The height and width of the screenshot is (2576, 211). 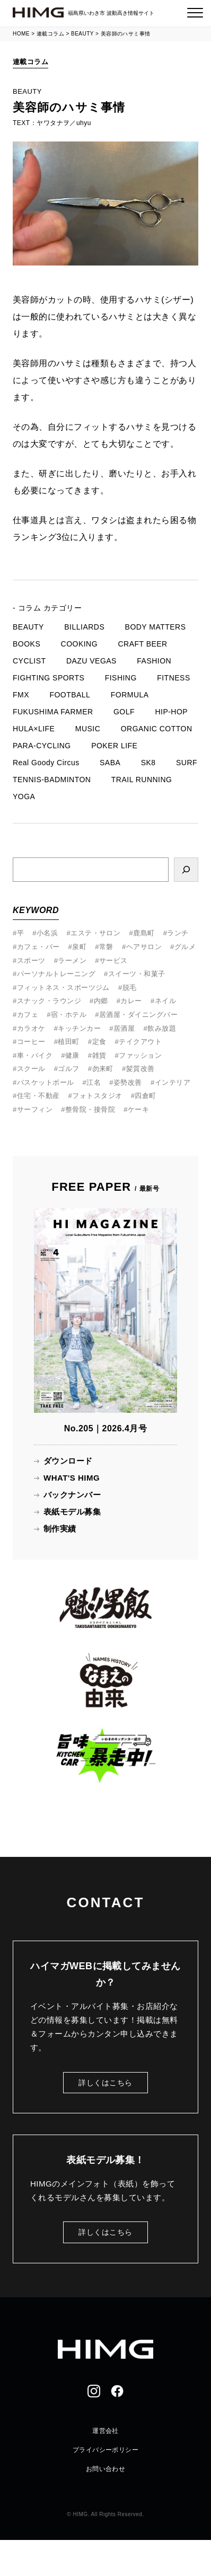 What do you see at coordinates (124, 711) in the screenshot?
I see `GOLF` at bounding box center [124, 711].